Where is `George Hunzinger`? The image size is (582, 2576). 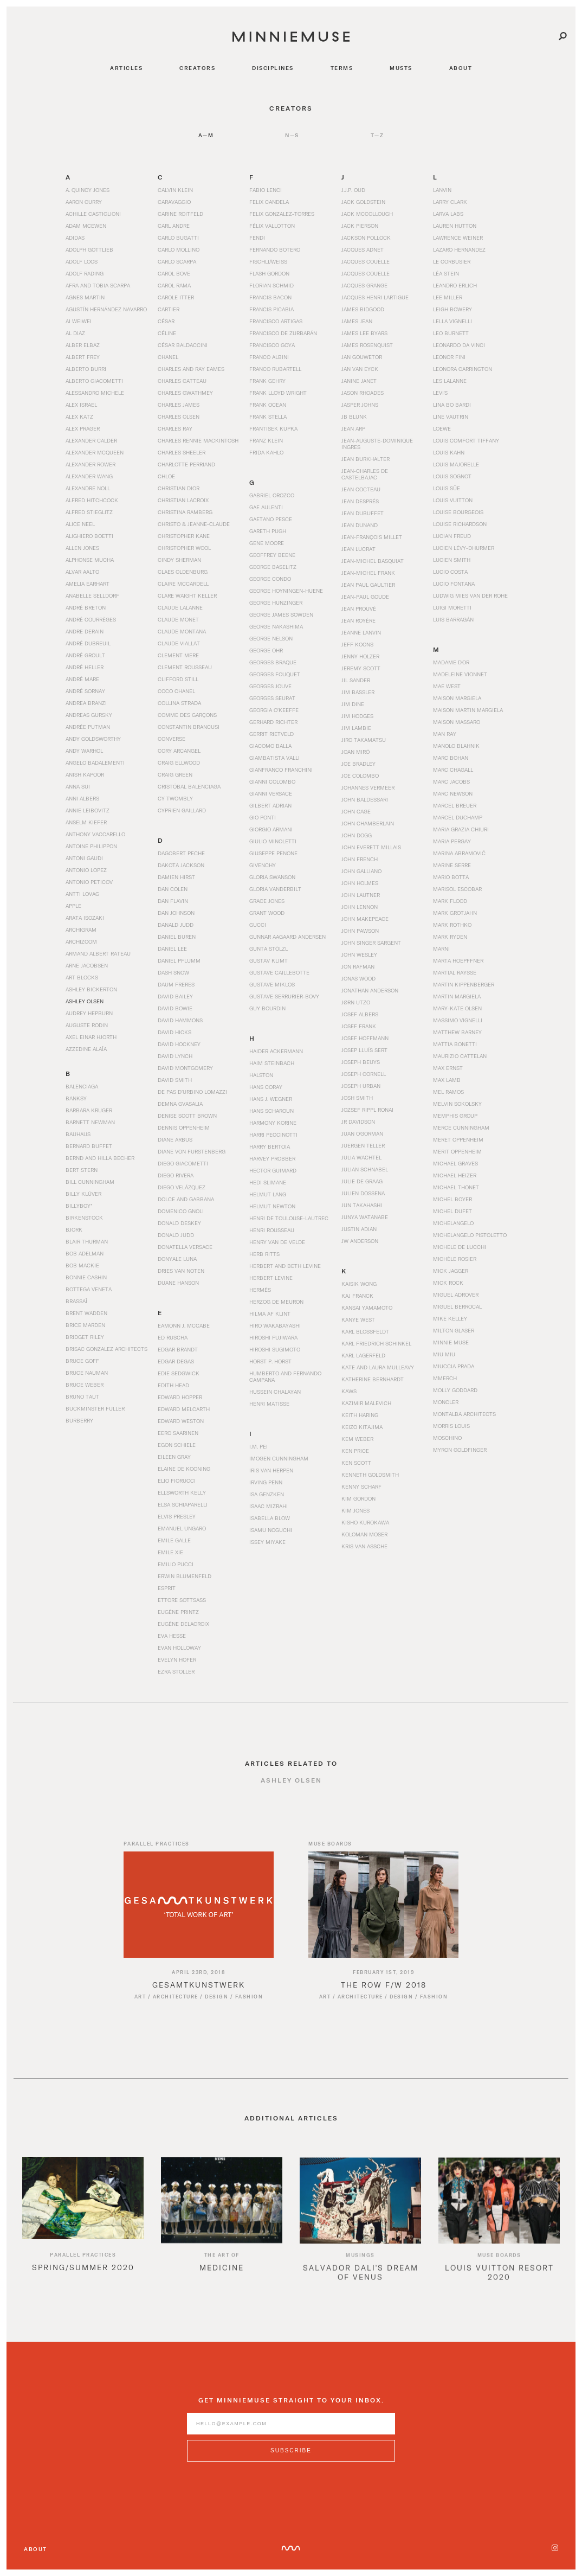
George Hunzinger is located at coordinates (275, 602).